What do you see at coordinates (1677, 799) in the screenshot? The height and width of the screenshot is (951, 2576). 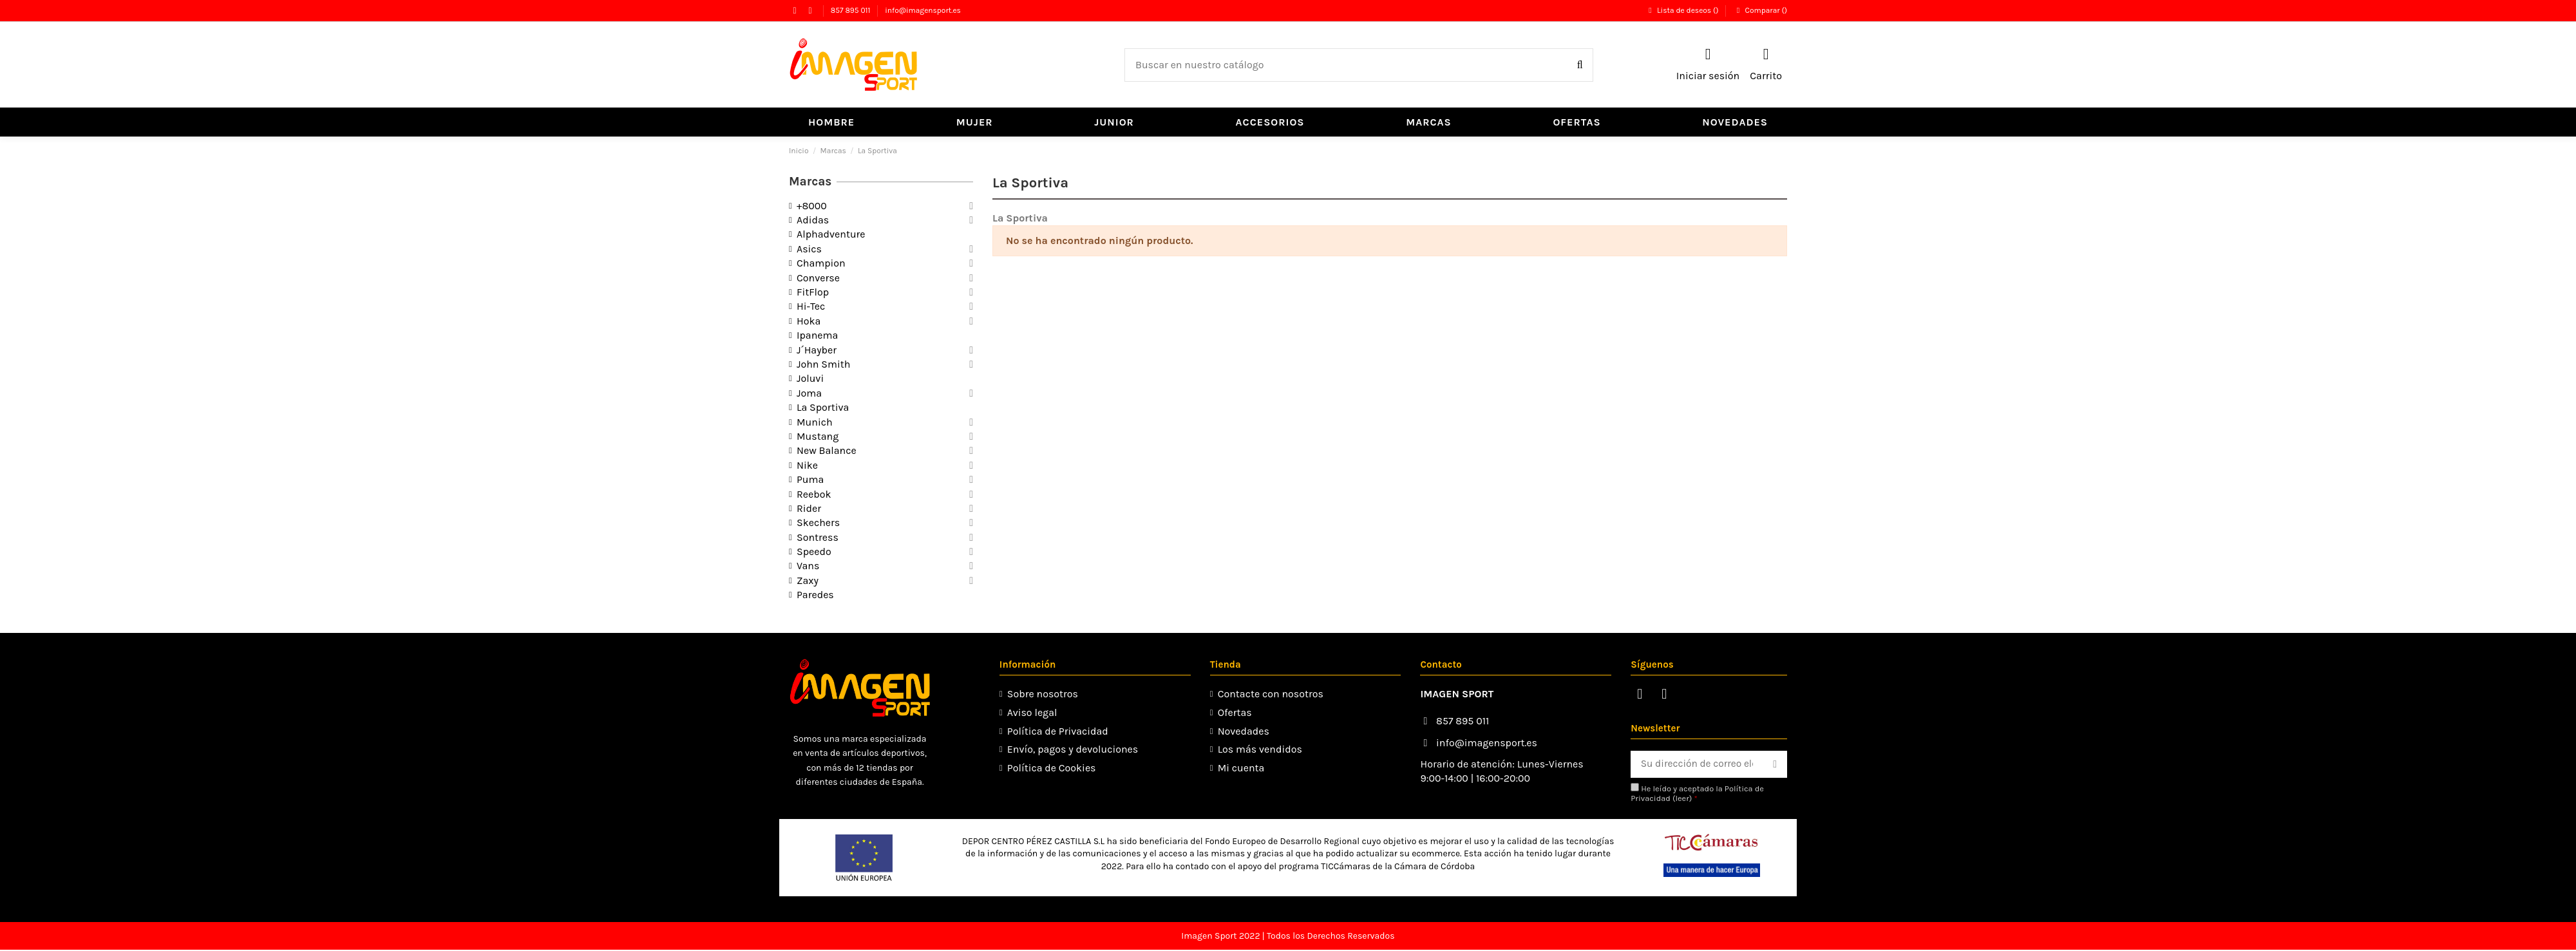 I see `leer` at bounding box center [1677, 799].